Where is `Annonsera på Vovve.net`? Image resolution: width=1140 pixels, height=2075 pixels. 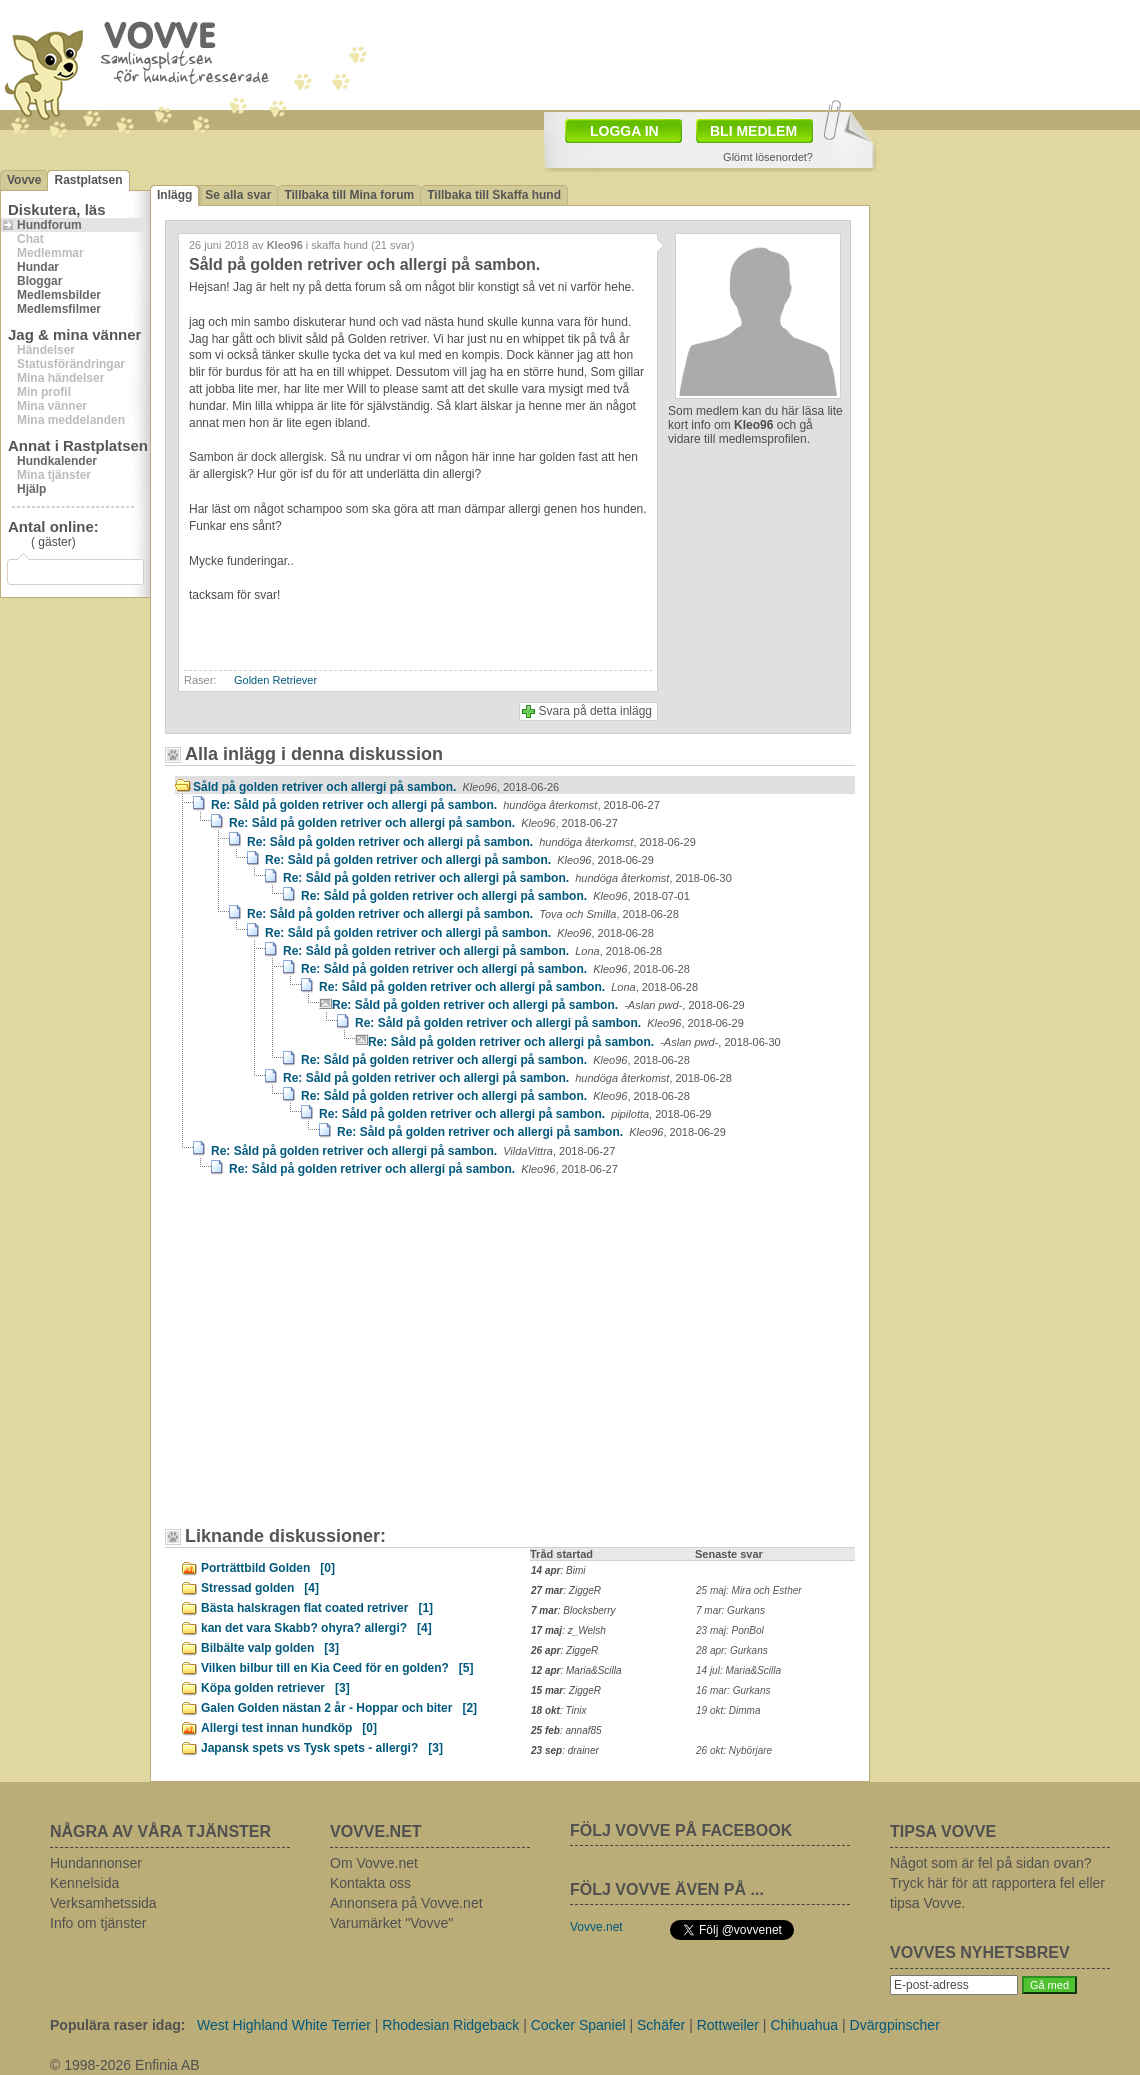
Annonsera på Vovve.net is located at coordinates (406, 1903).